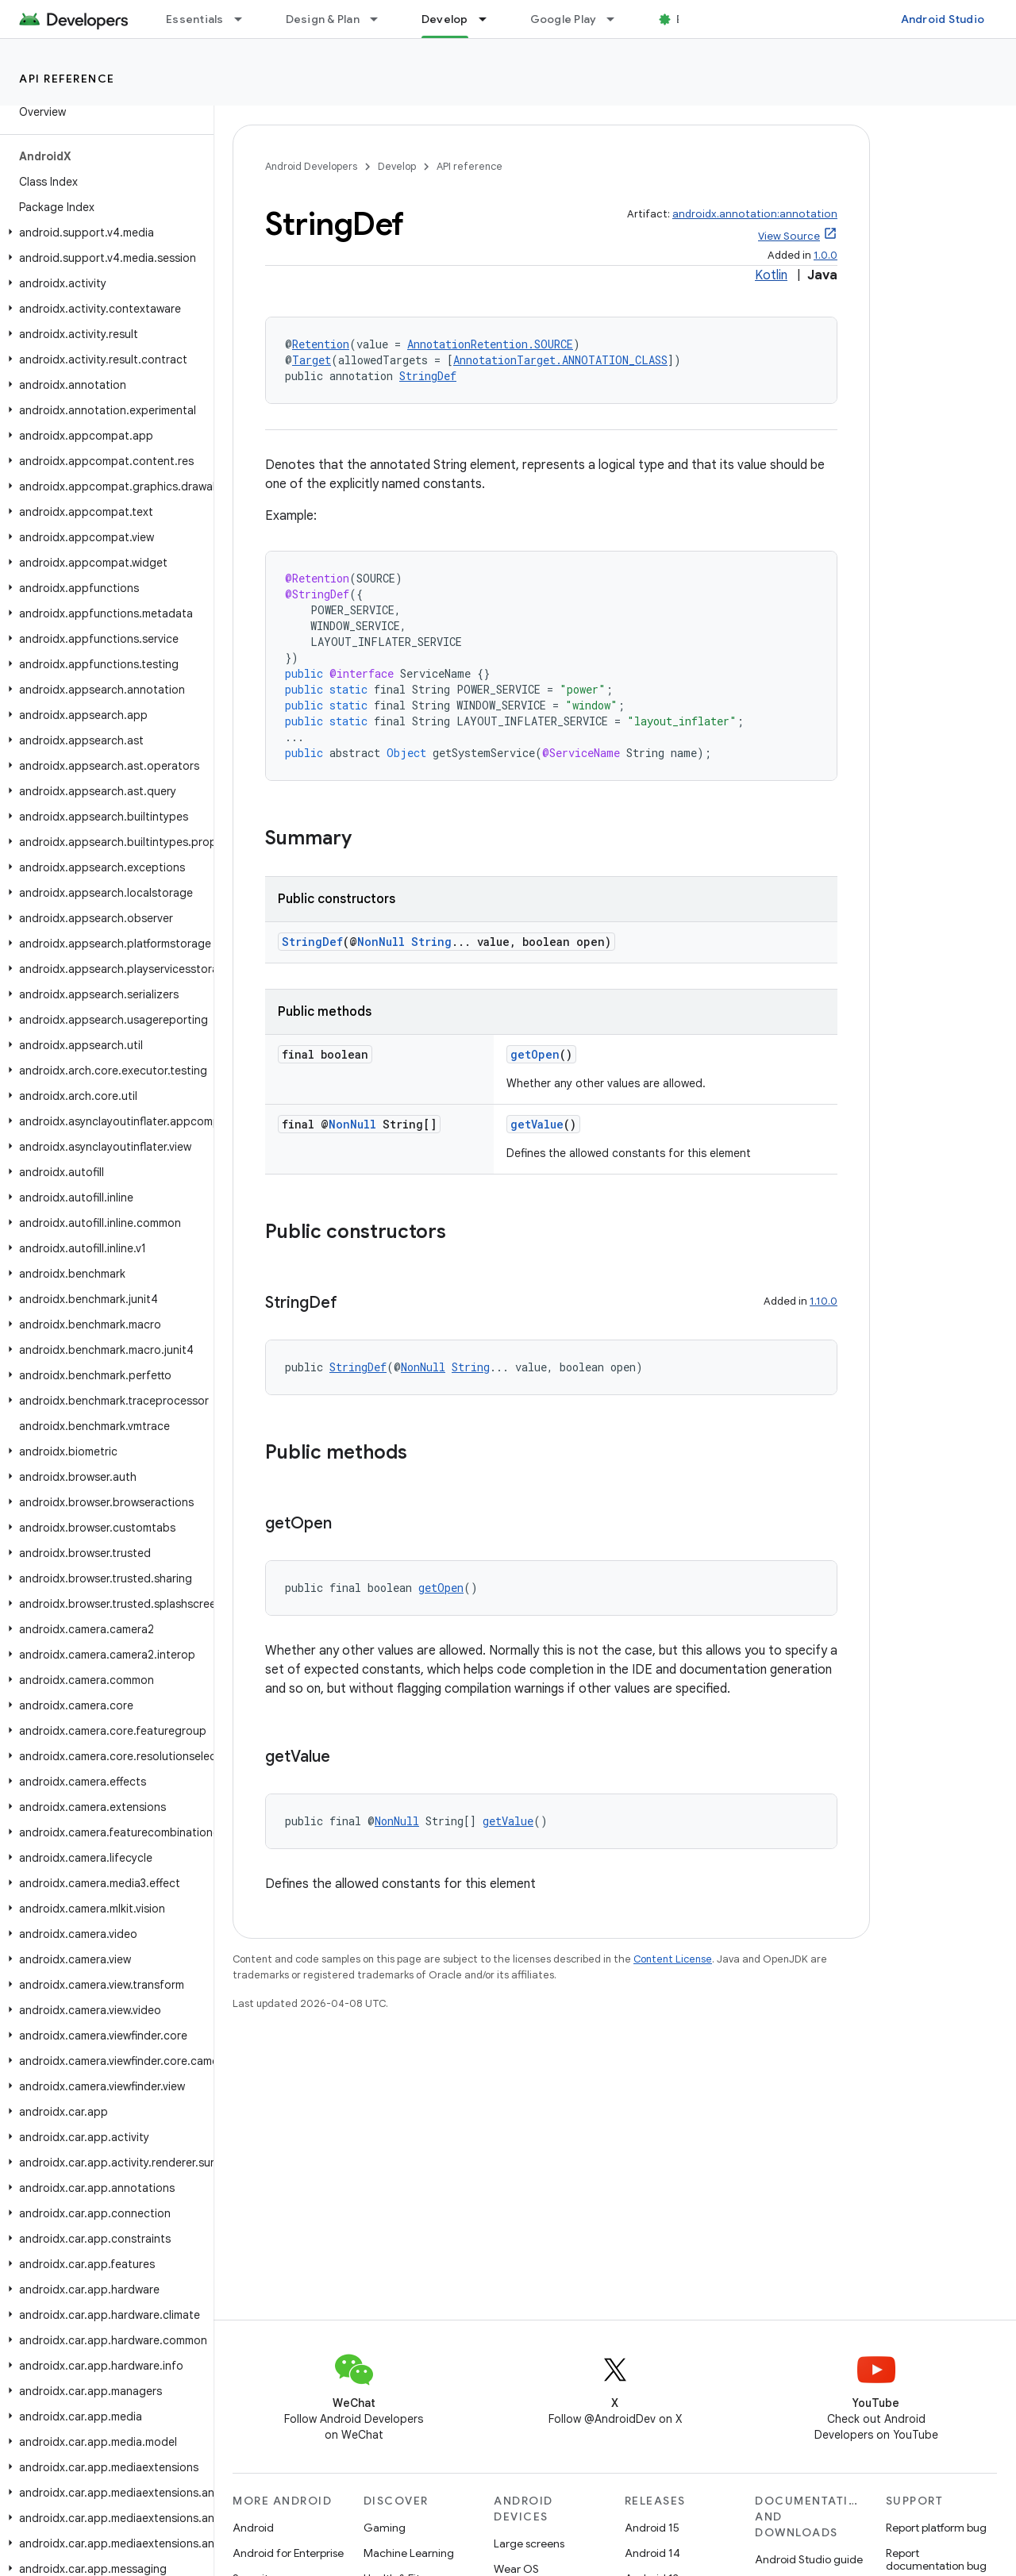 Image resolution: width=1016 pixels, height=2576 pixels. What do you see at coordinates (529, 2543) in the screenshot?
I see `Large screens` at bounding box center [529, 2543].